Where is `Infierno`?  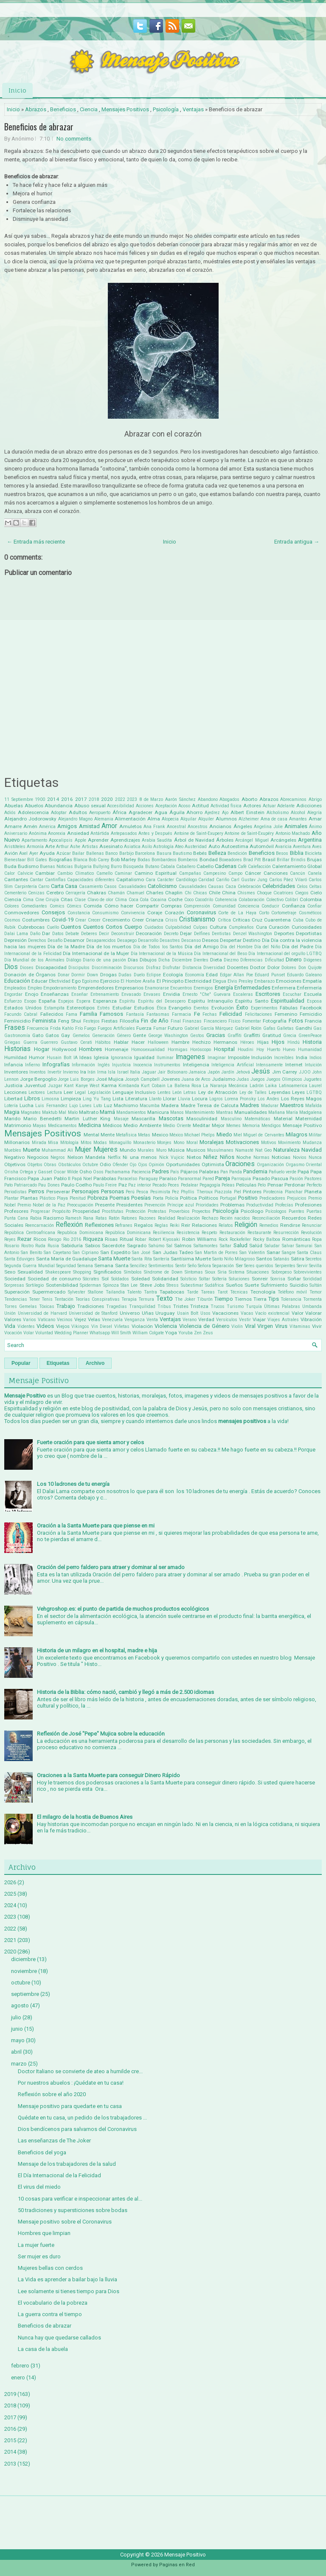 Infierno is located at coordinates (32, 1065).